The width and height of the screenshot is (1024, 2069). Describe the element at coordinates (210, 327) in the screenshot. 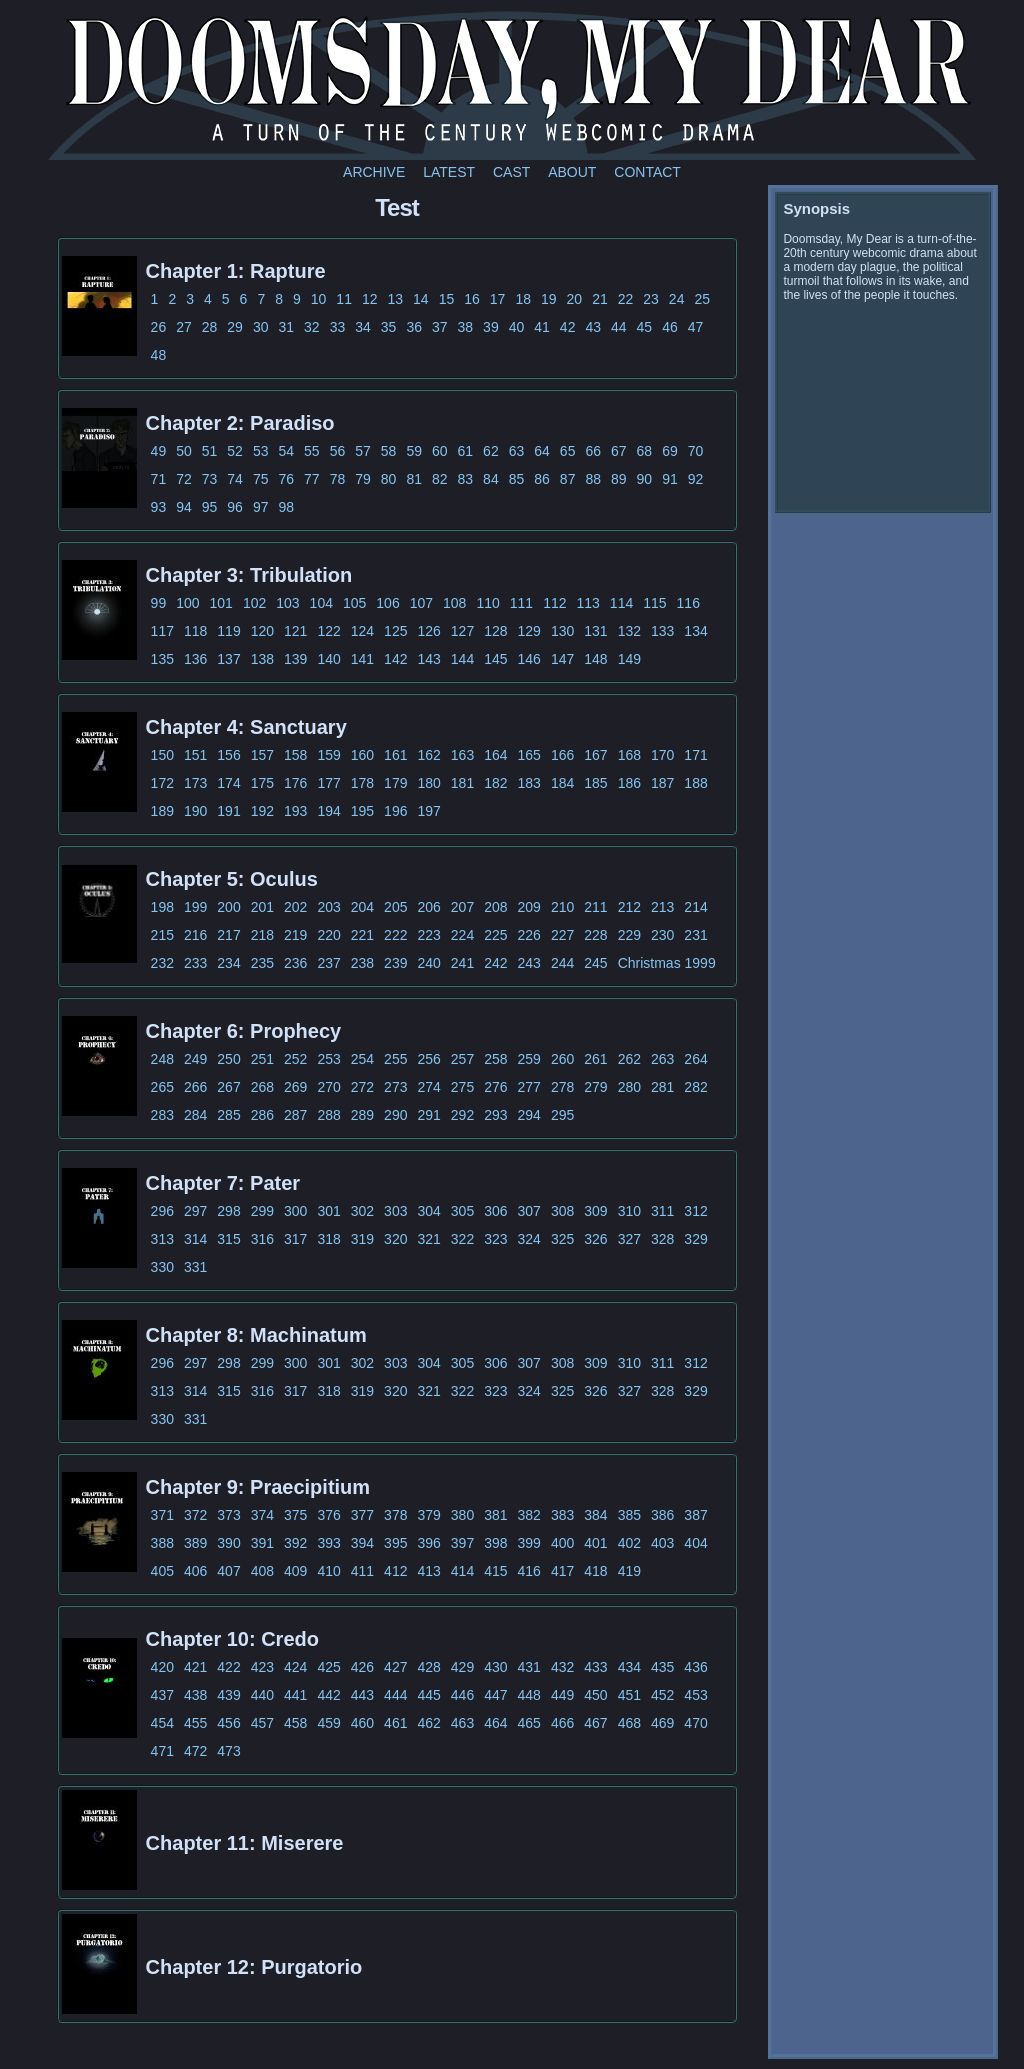

I see `28` at that location.